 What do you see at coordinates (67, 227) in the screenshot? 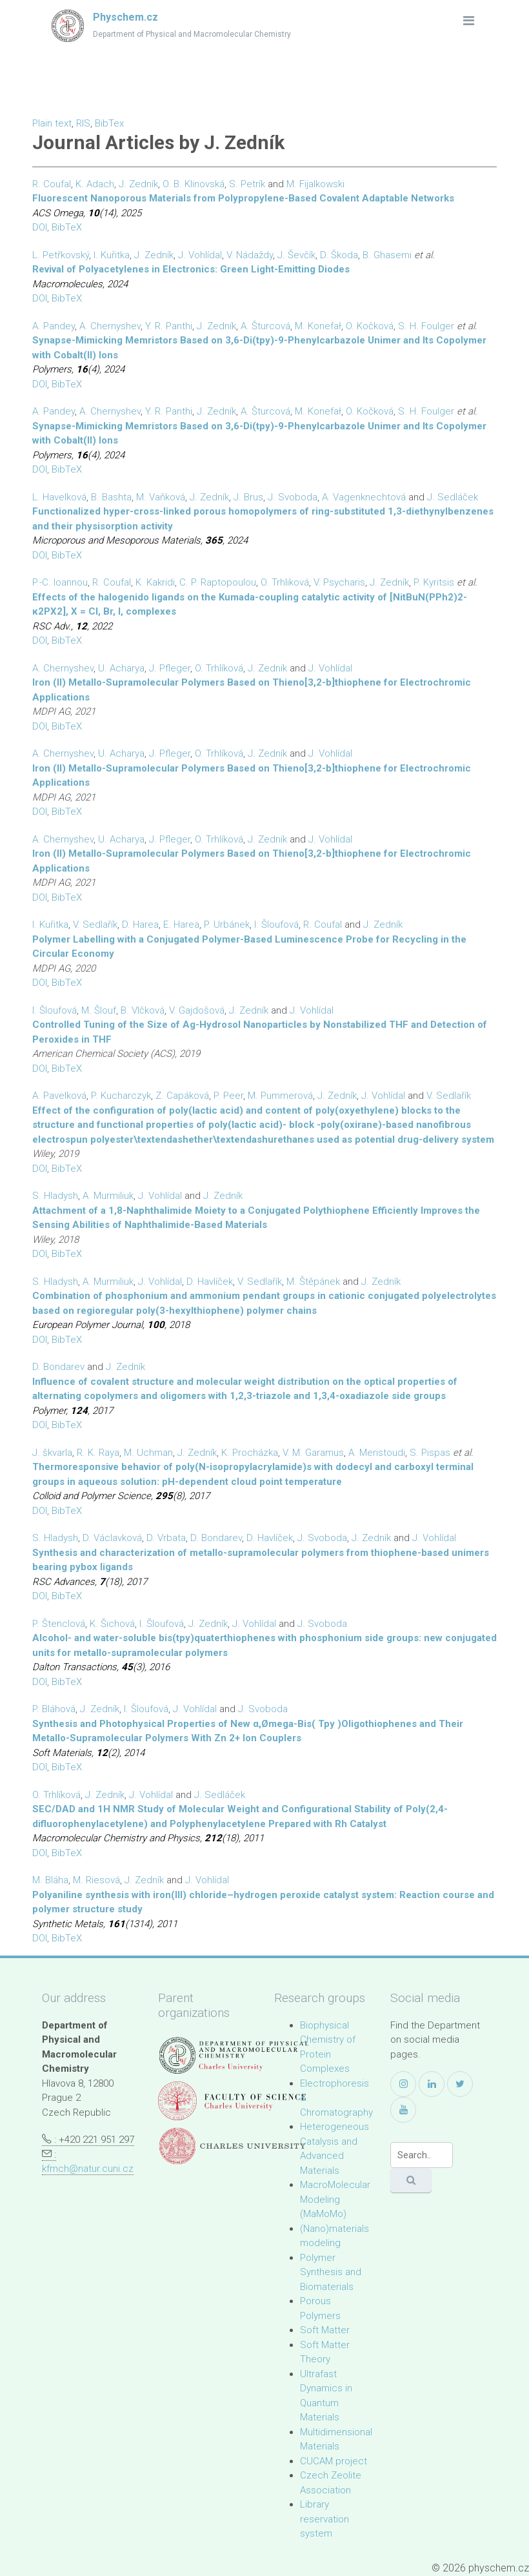
I see `BibTeX` at bounding box center [67, 227].